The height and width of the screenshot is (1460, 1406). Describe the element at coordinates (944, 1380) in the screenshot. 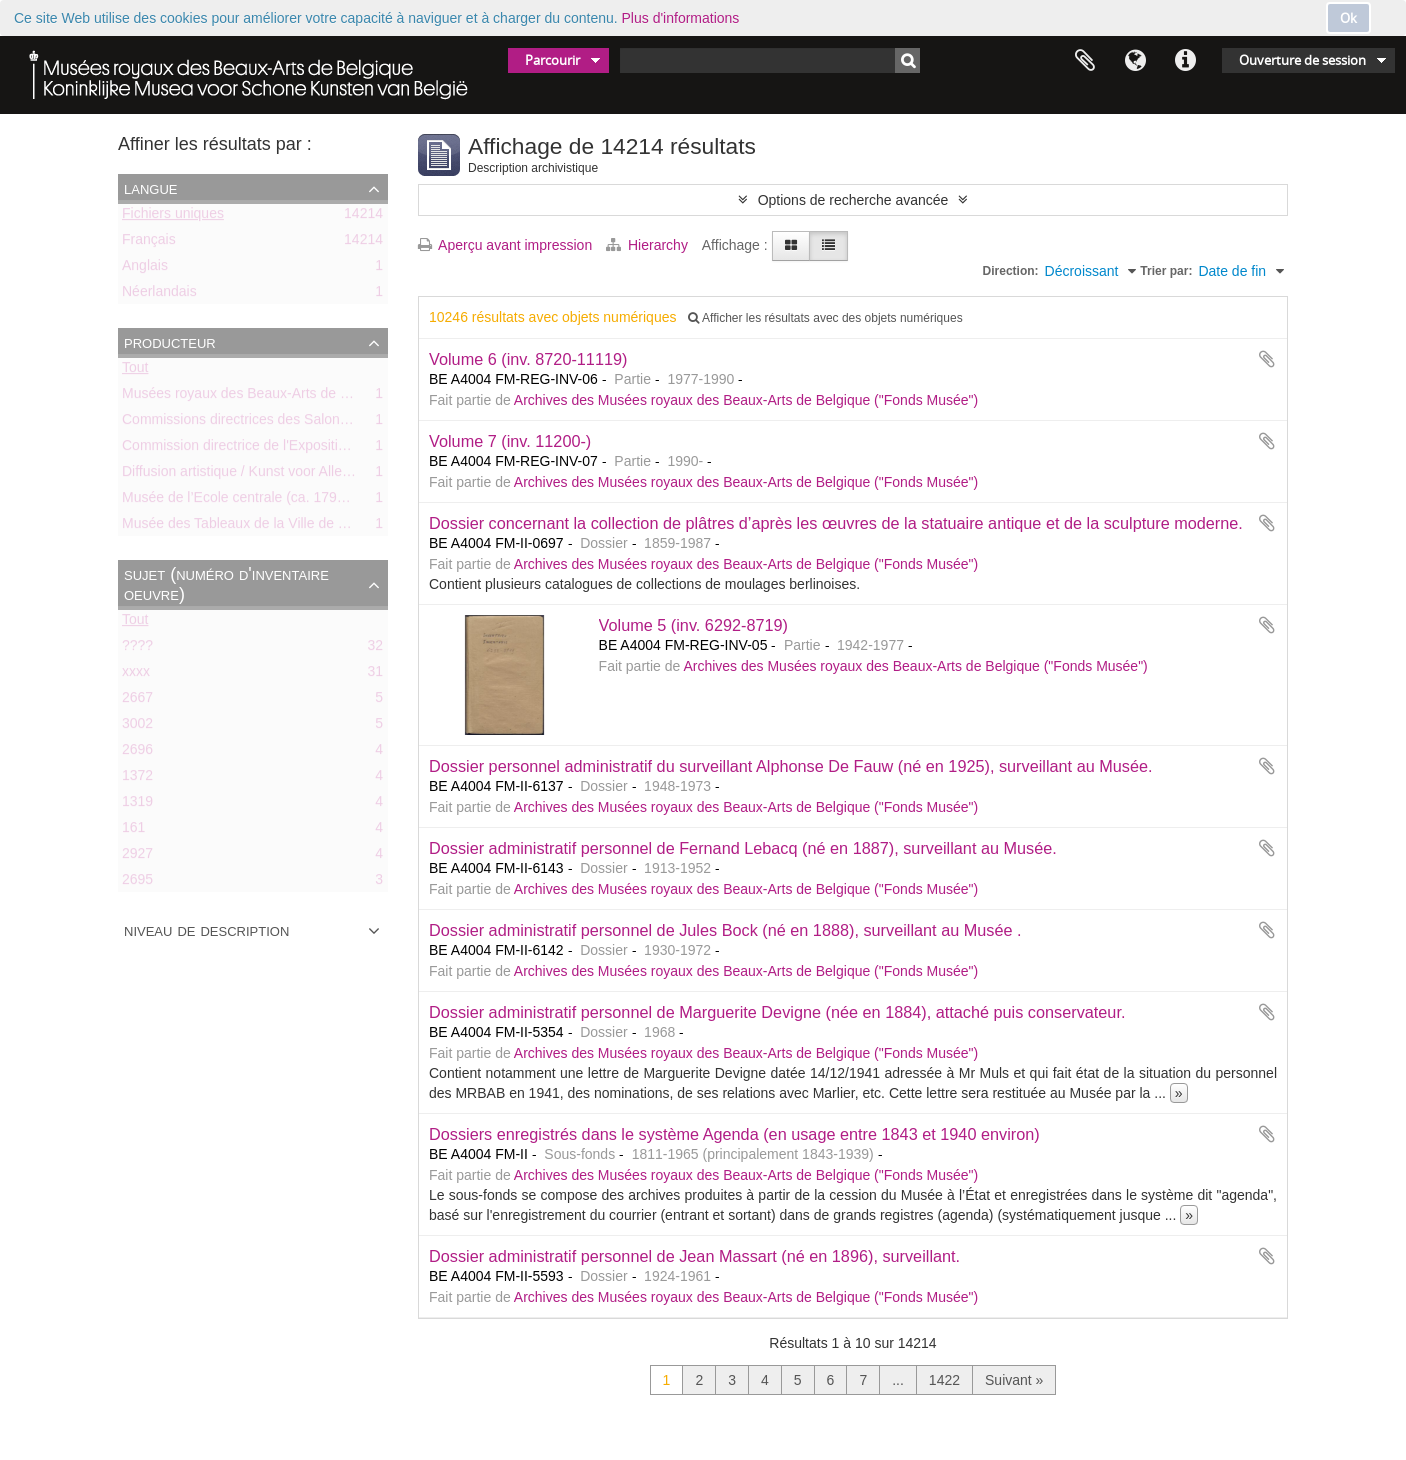

I see `1422` at that location.